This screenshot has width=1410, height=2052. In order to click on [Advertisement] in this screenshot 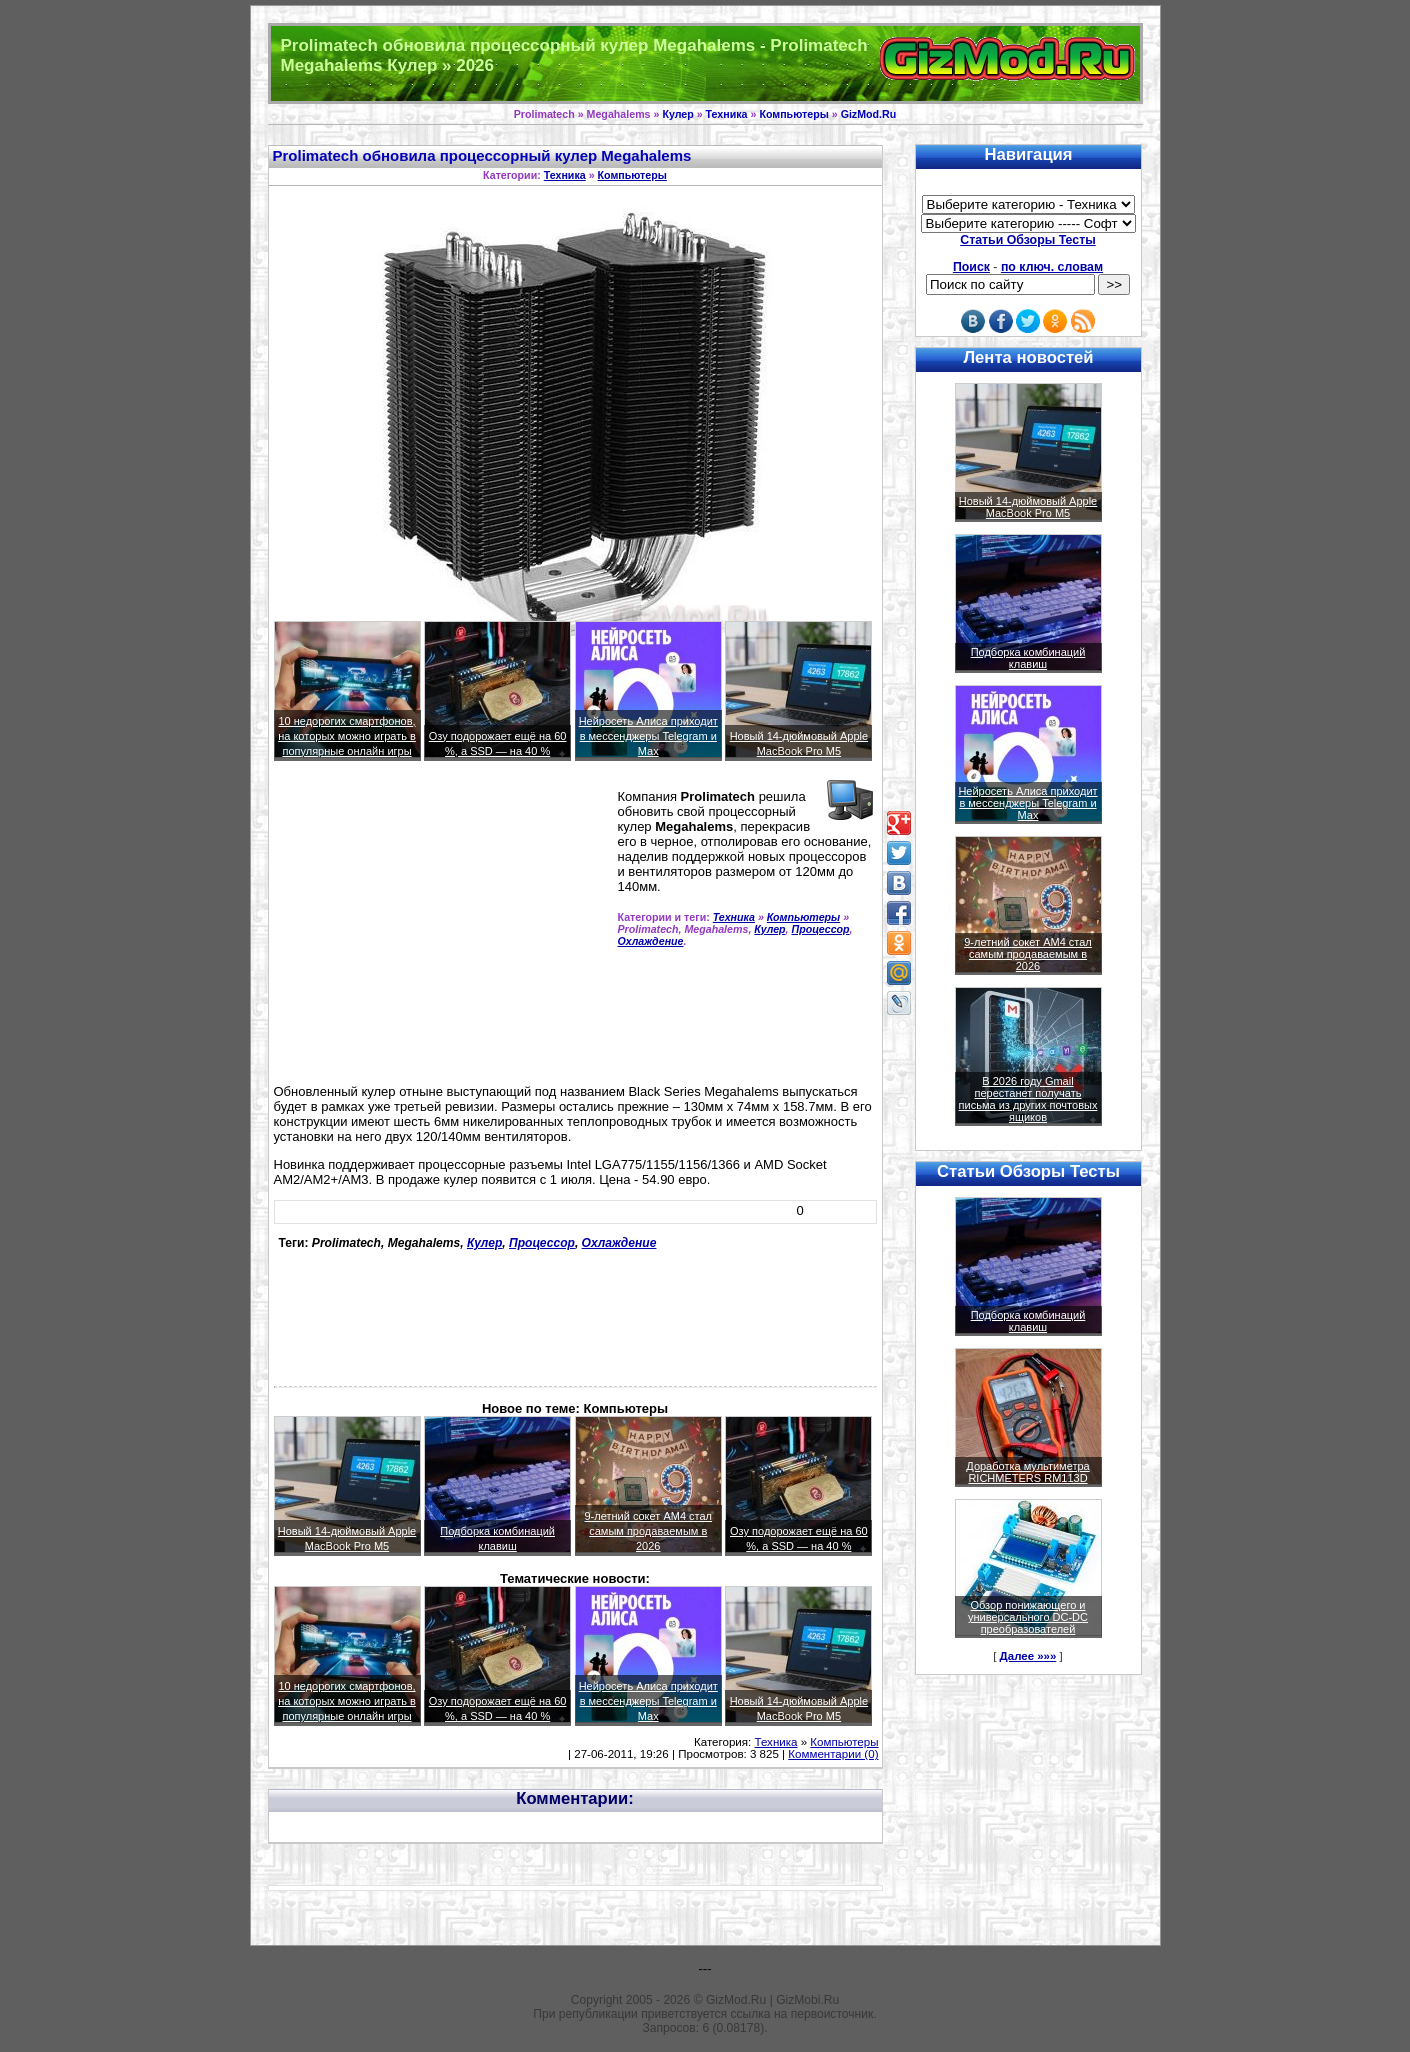, I will do `click(442, 931)`.